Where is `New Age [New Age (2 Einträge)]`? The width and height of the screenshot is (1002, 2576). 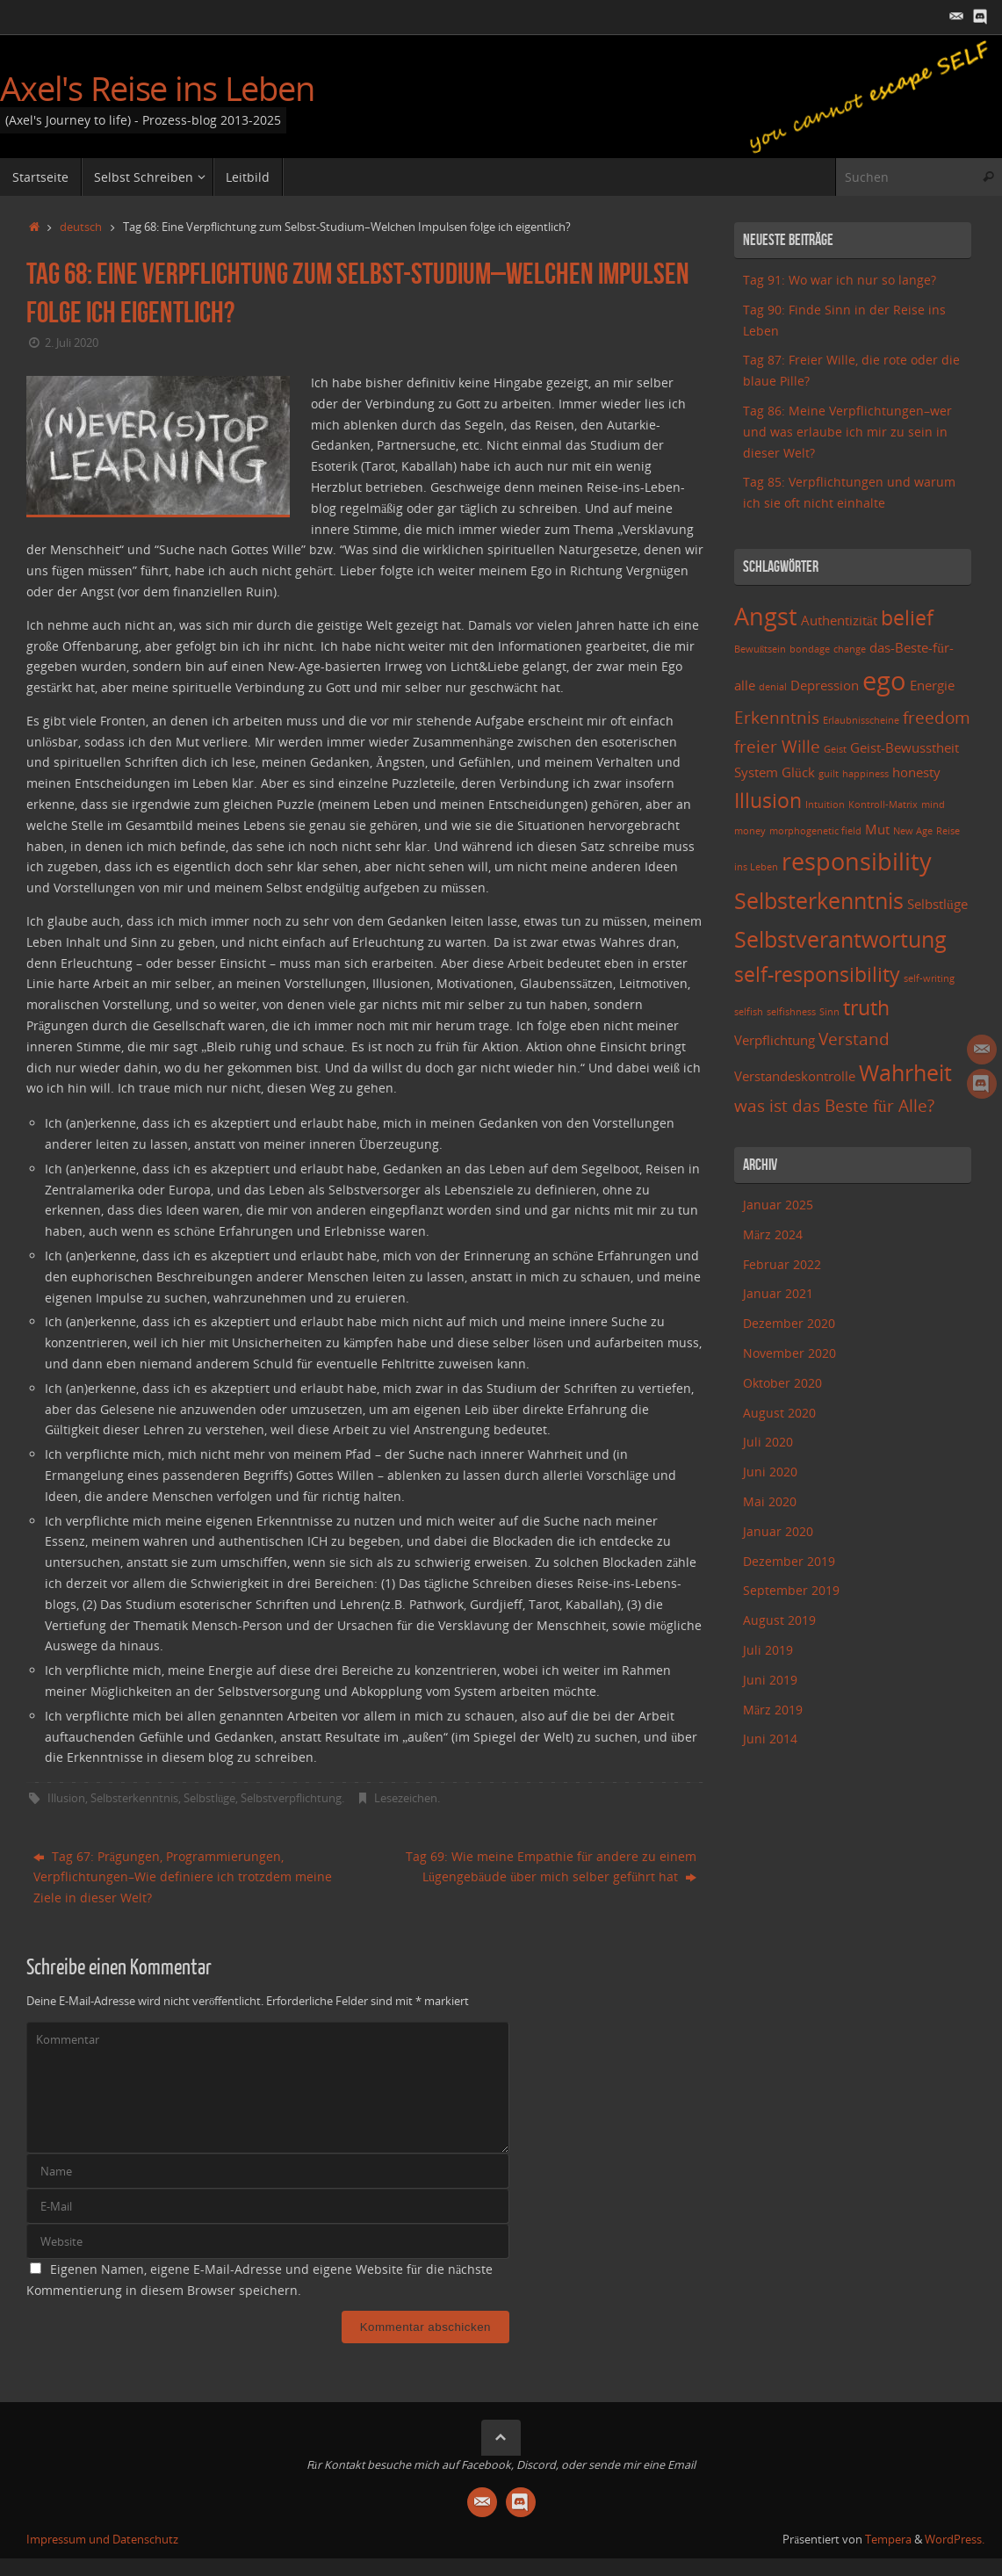 New Age [New Age (2 Einträge)] is located at coordinates (913, 831).